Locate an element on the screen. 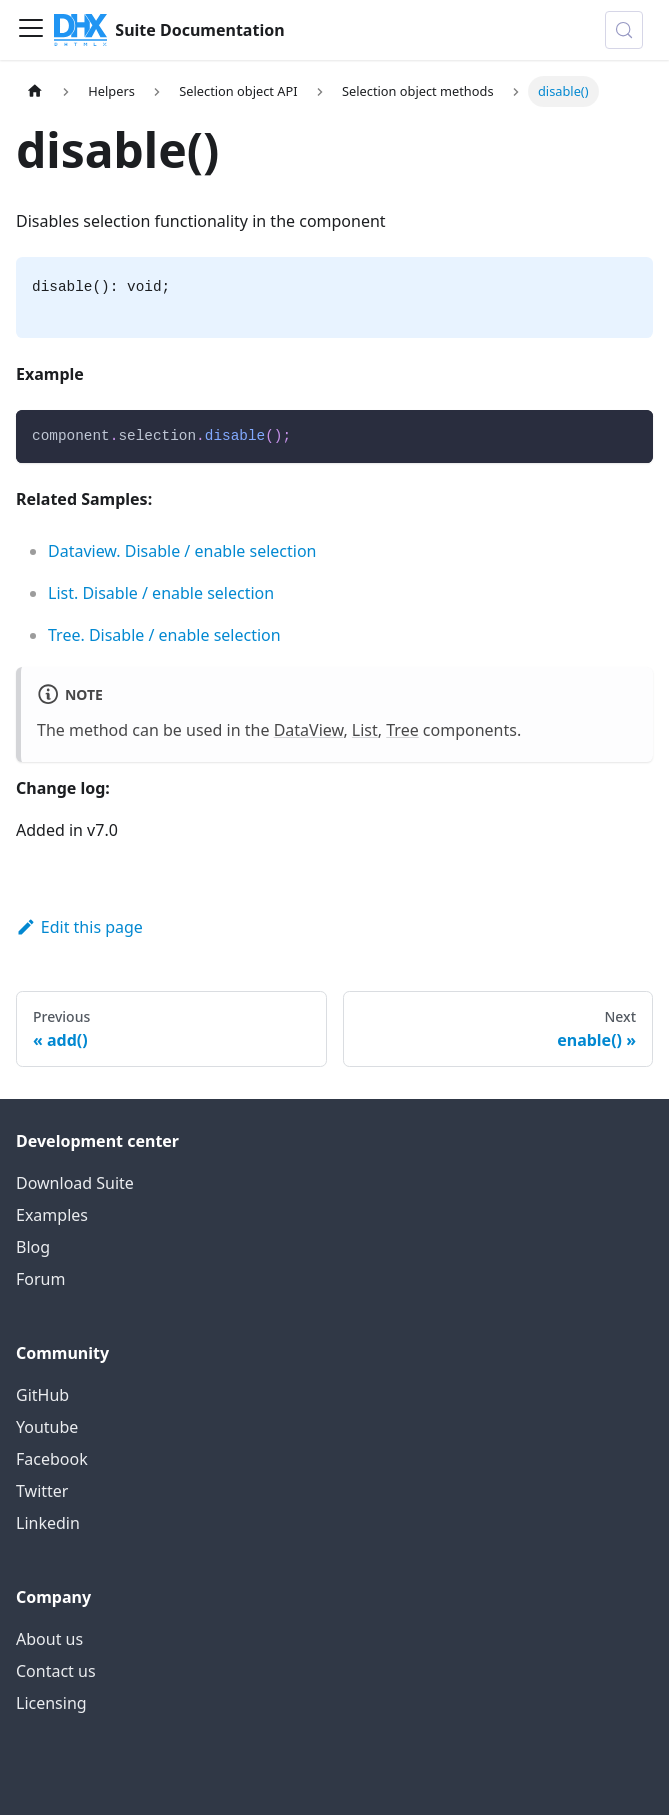 This screenshot has width=669, height=1815. Forum is located at coordinates (40, 1279).